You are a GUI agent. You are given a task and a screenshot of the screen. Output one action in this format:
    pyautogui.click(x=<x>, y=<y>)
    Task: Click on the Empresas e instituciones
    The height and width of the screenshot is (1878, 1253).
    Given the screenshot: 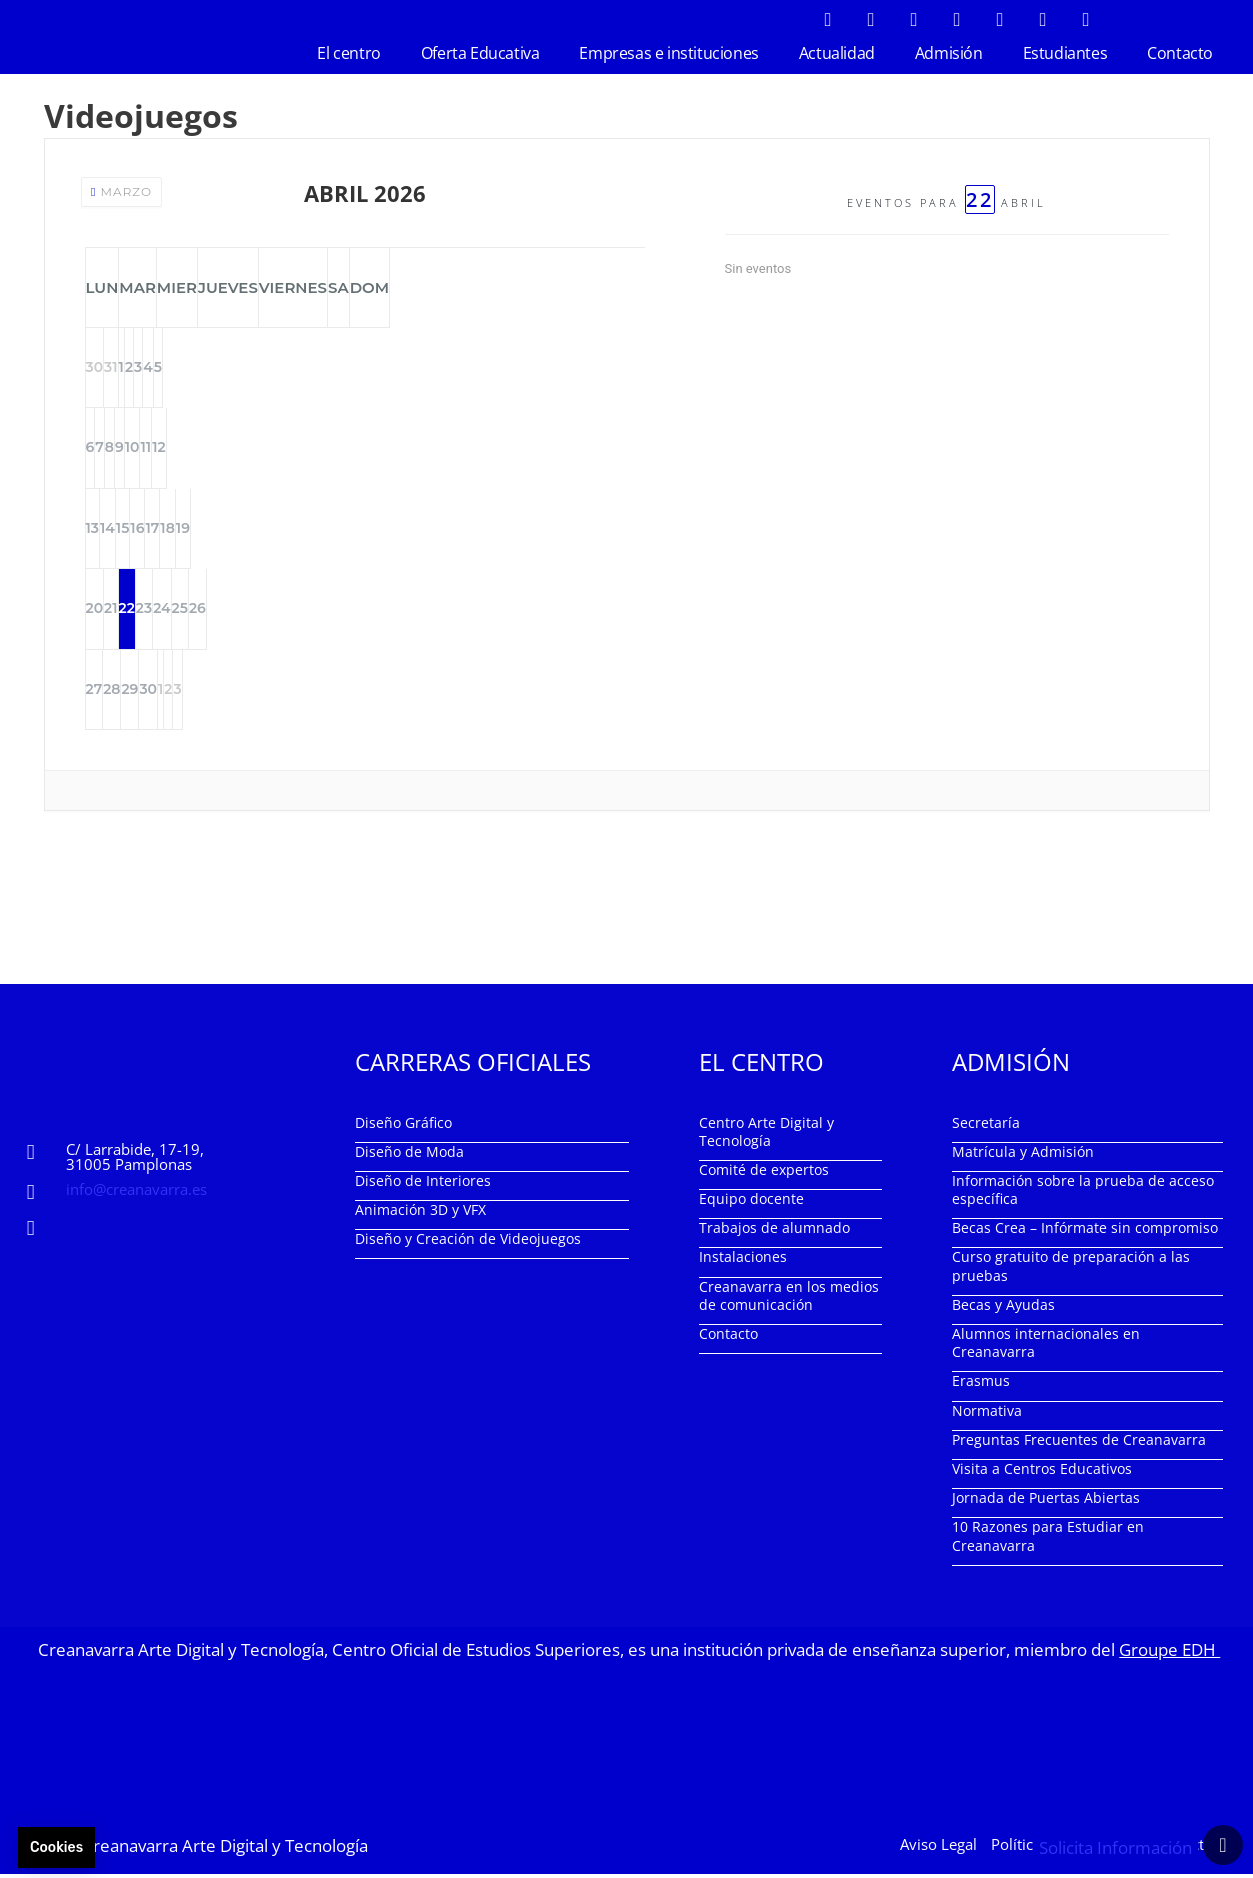 What is the action you would take?
    pyautogui.click(x=668, y=53)
    